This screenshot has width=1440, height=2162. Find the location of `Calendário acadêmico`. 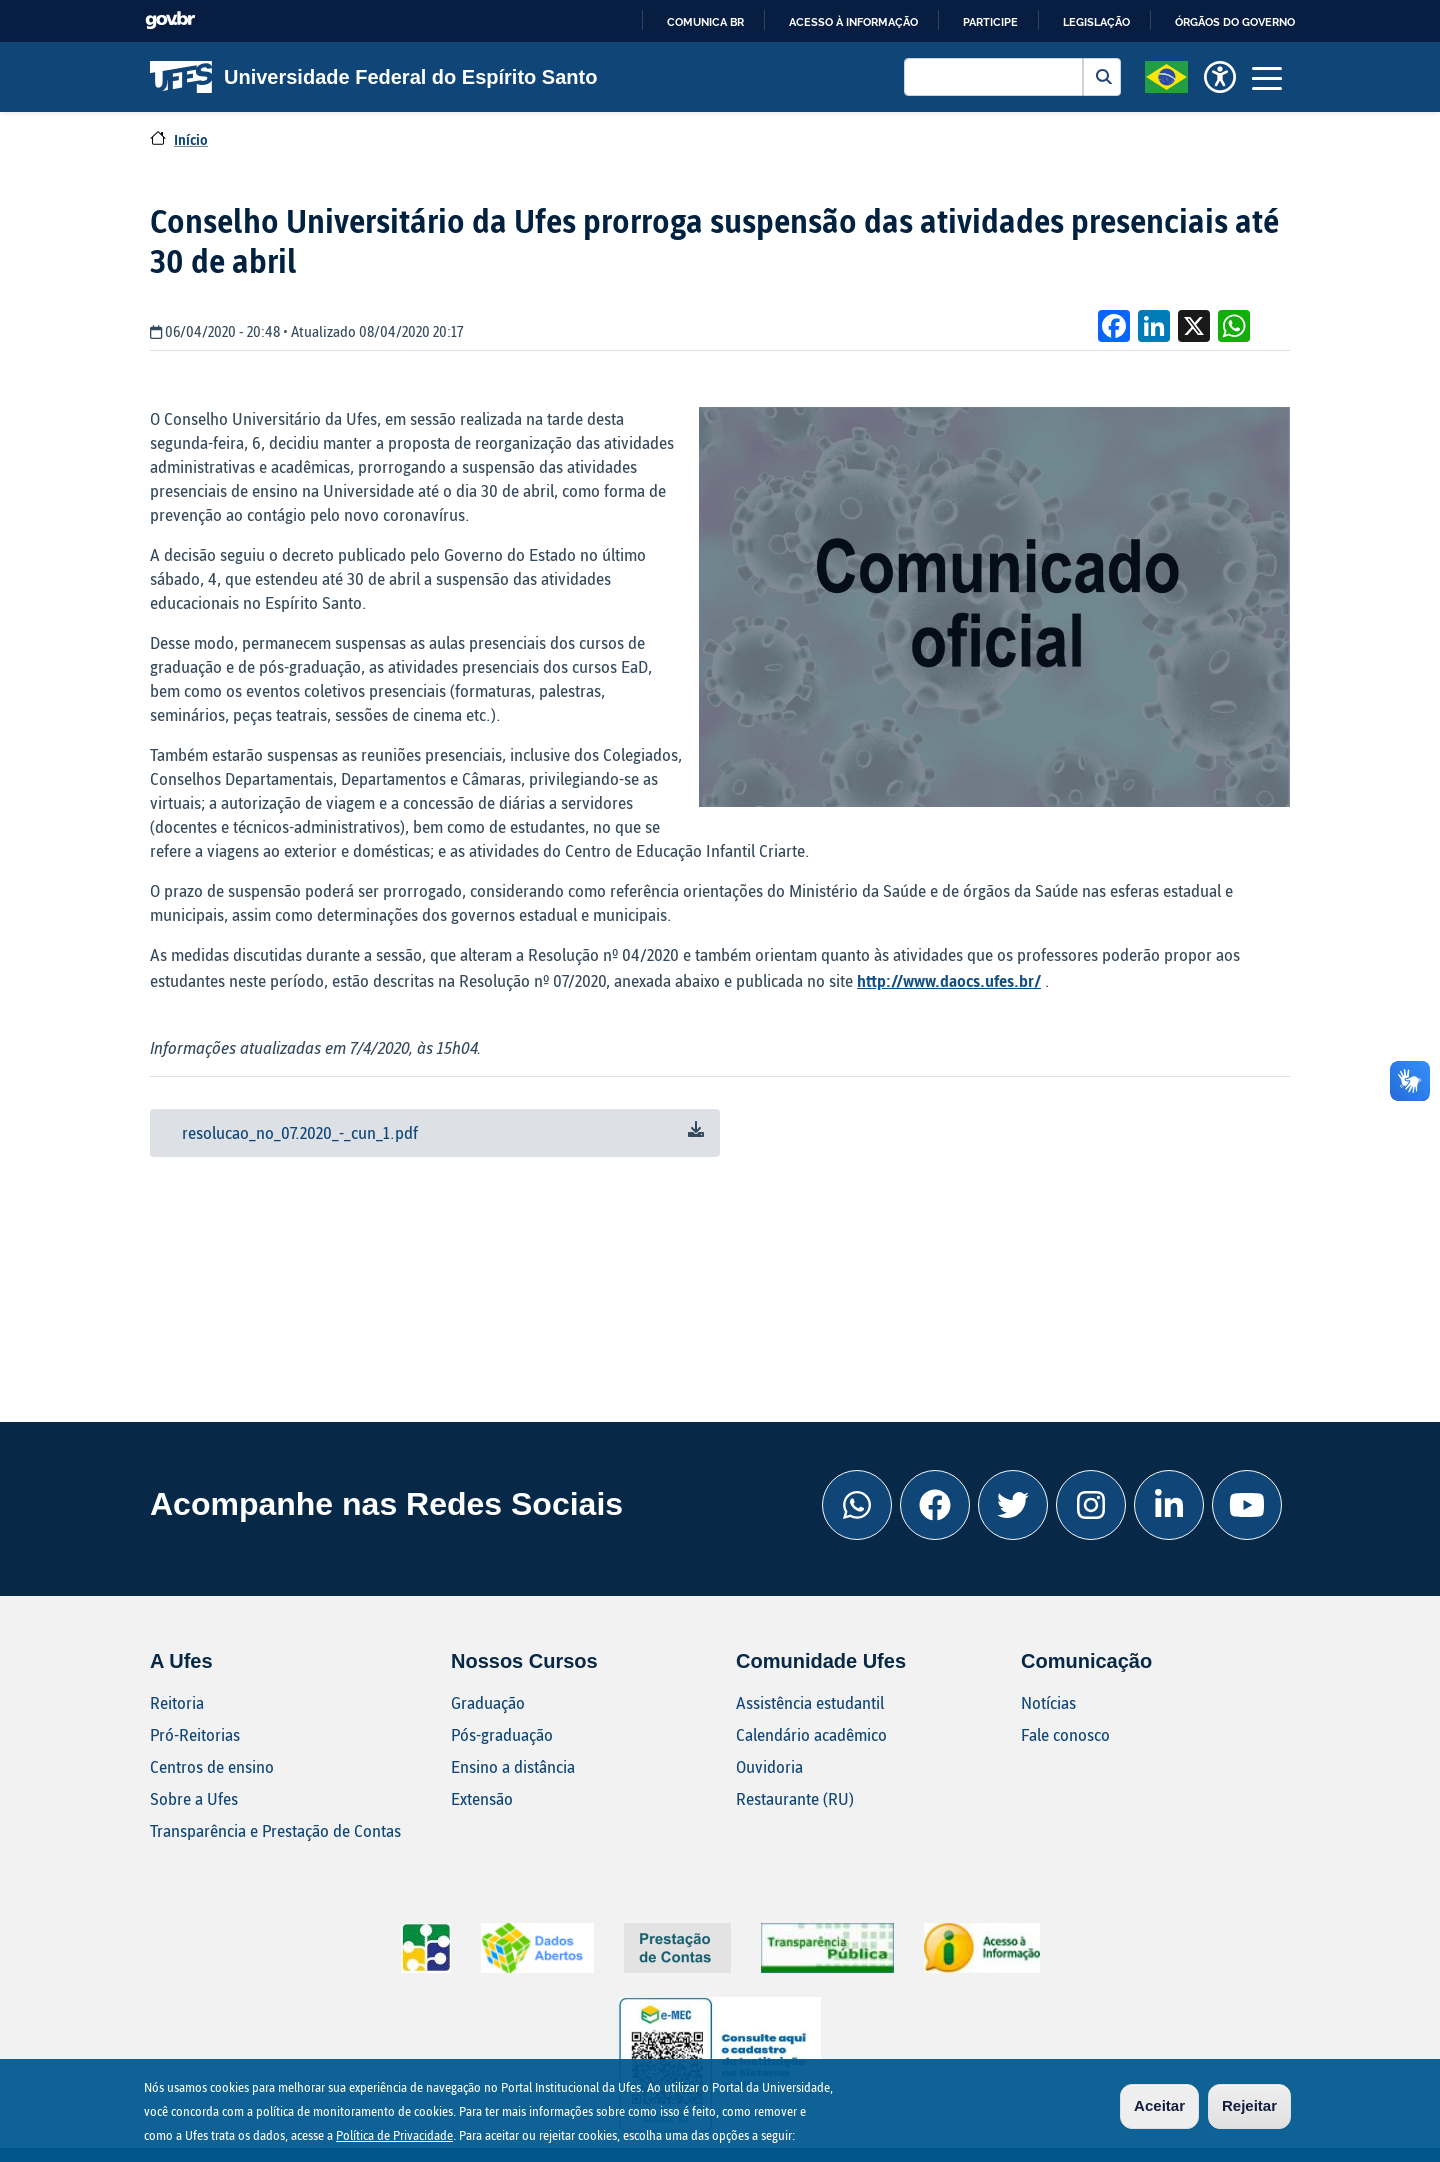

Calendário acadêmico is located at coordinates (811, 1734).